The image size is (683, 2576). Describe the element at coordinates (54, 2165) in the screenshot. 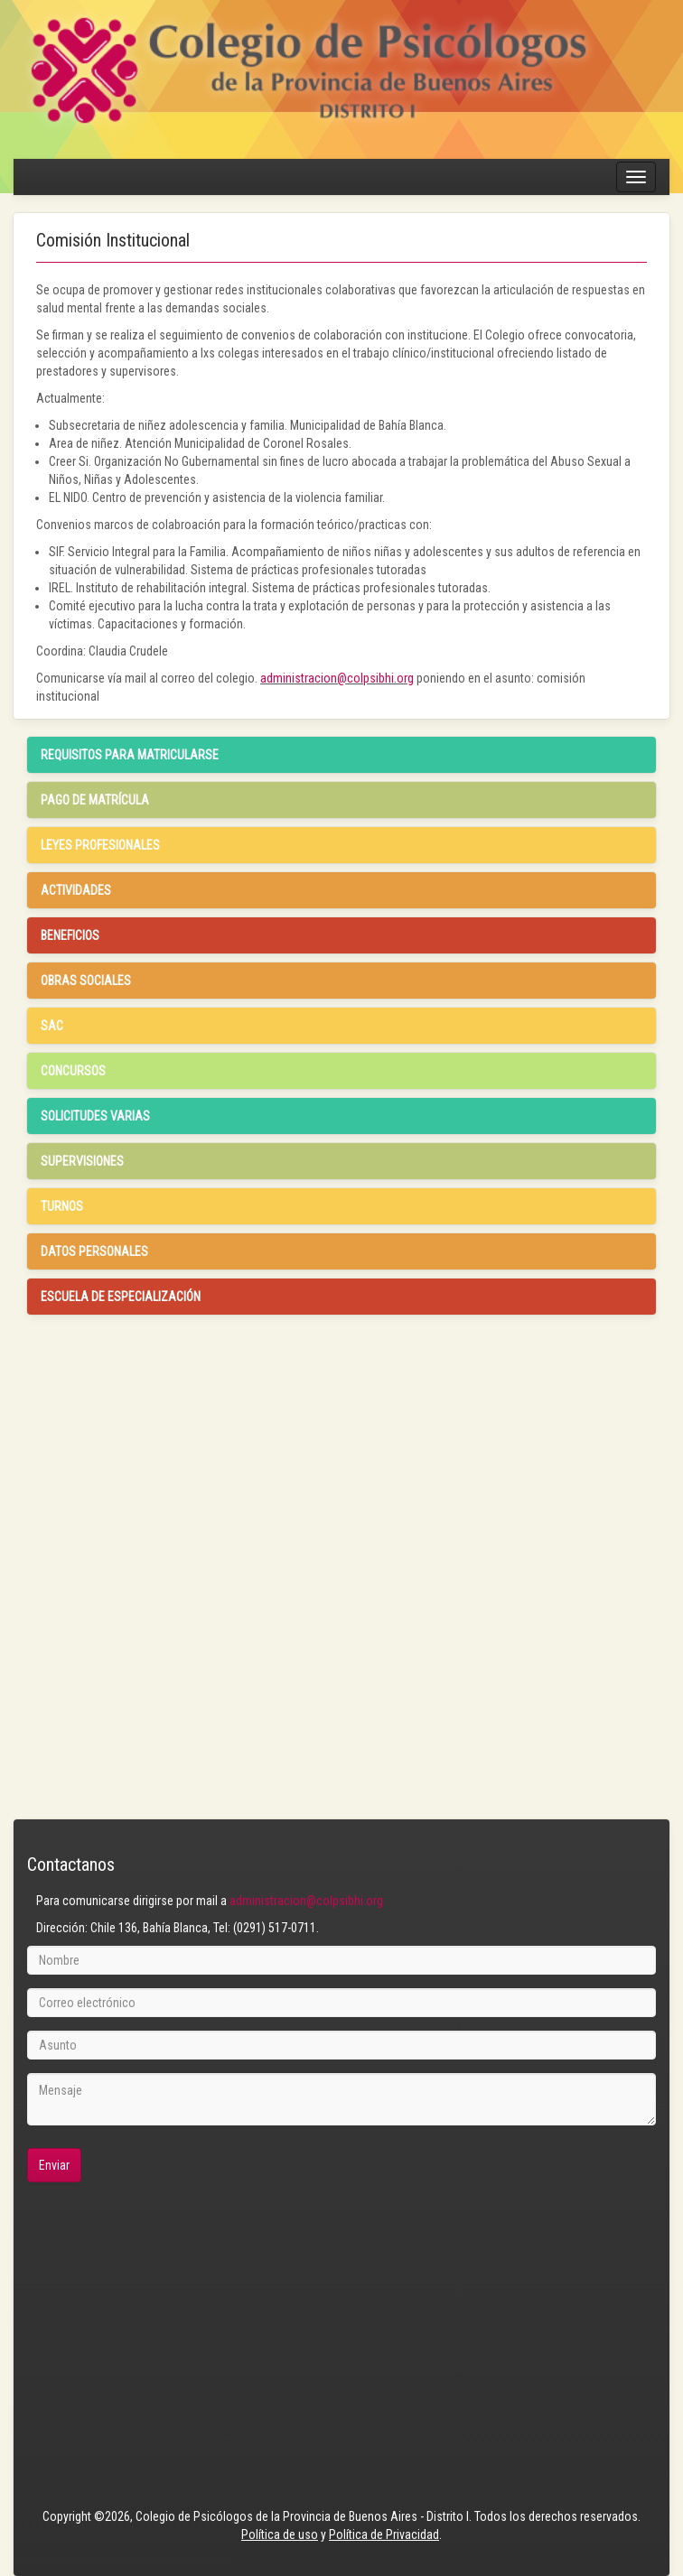

I see `Enviar` at that location.